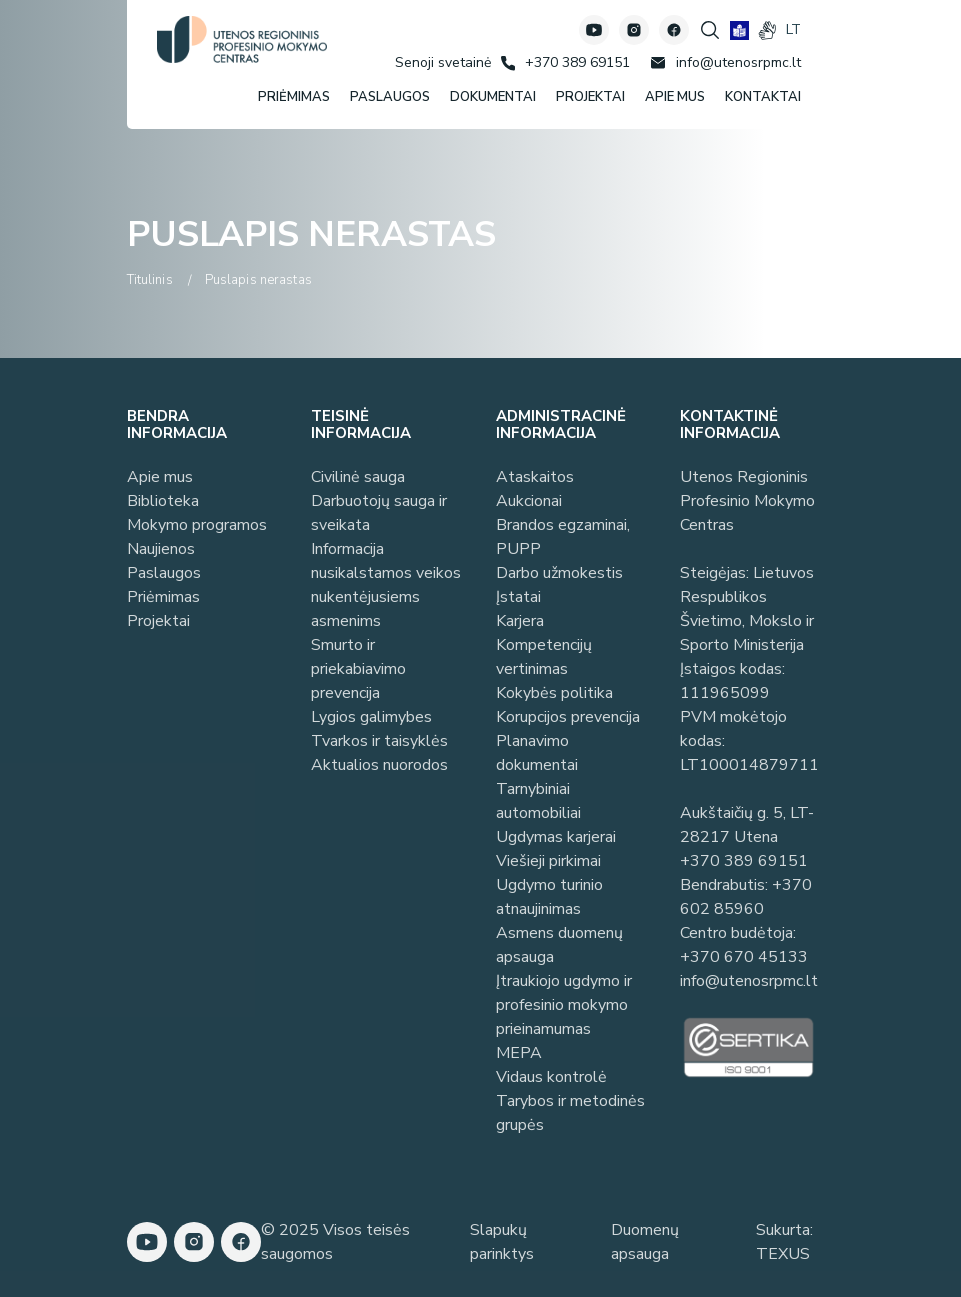  Describe the element at coordinates (161, 549) in the screenshot. I see `Naujienos` at that location.